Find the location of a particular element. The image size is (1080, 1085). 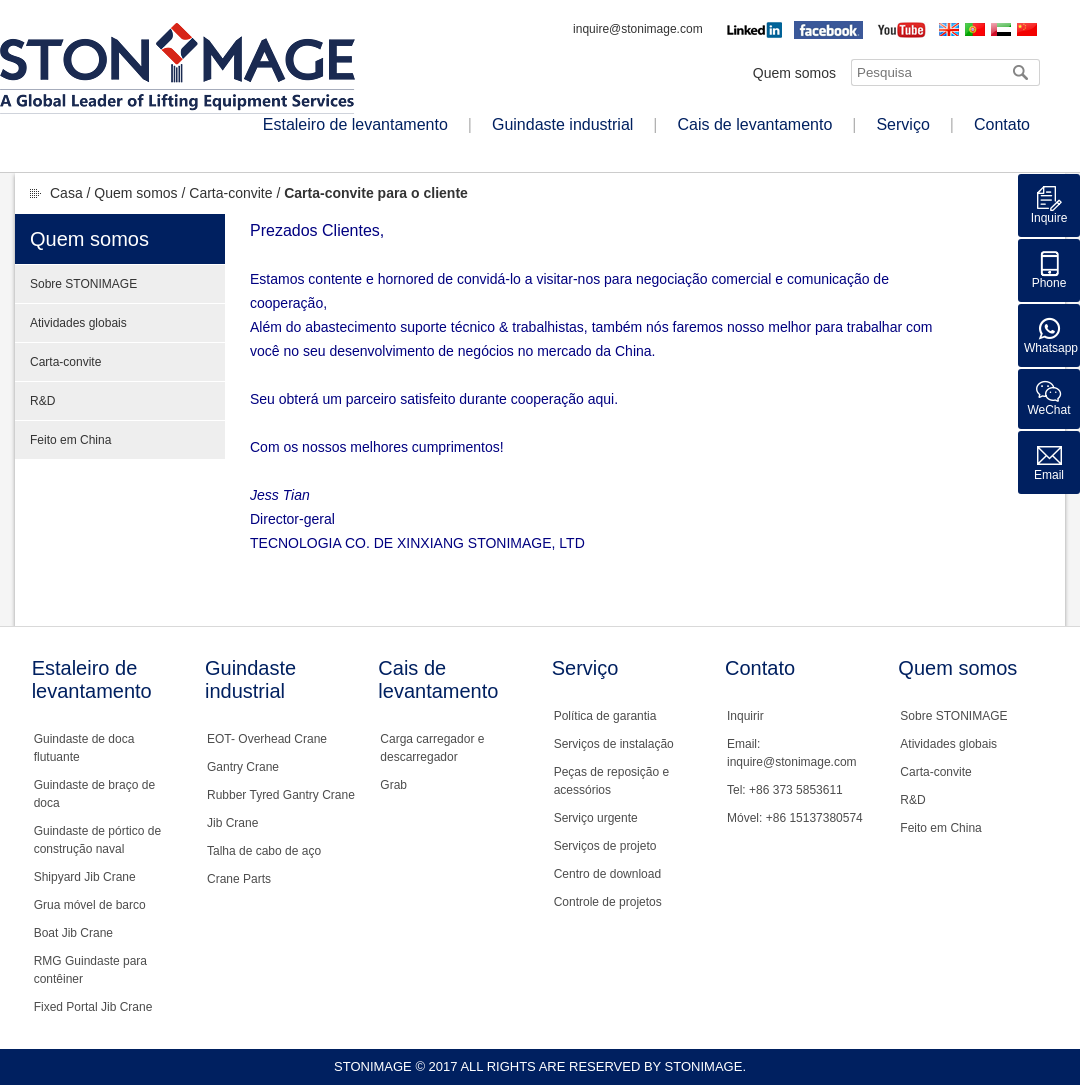

Serviço is located at coordinates (902, 124).